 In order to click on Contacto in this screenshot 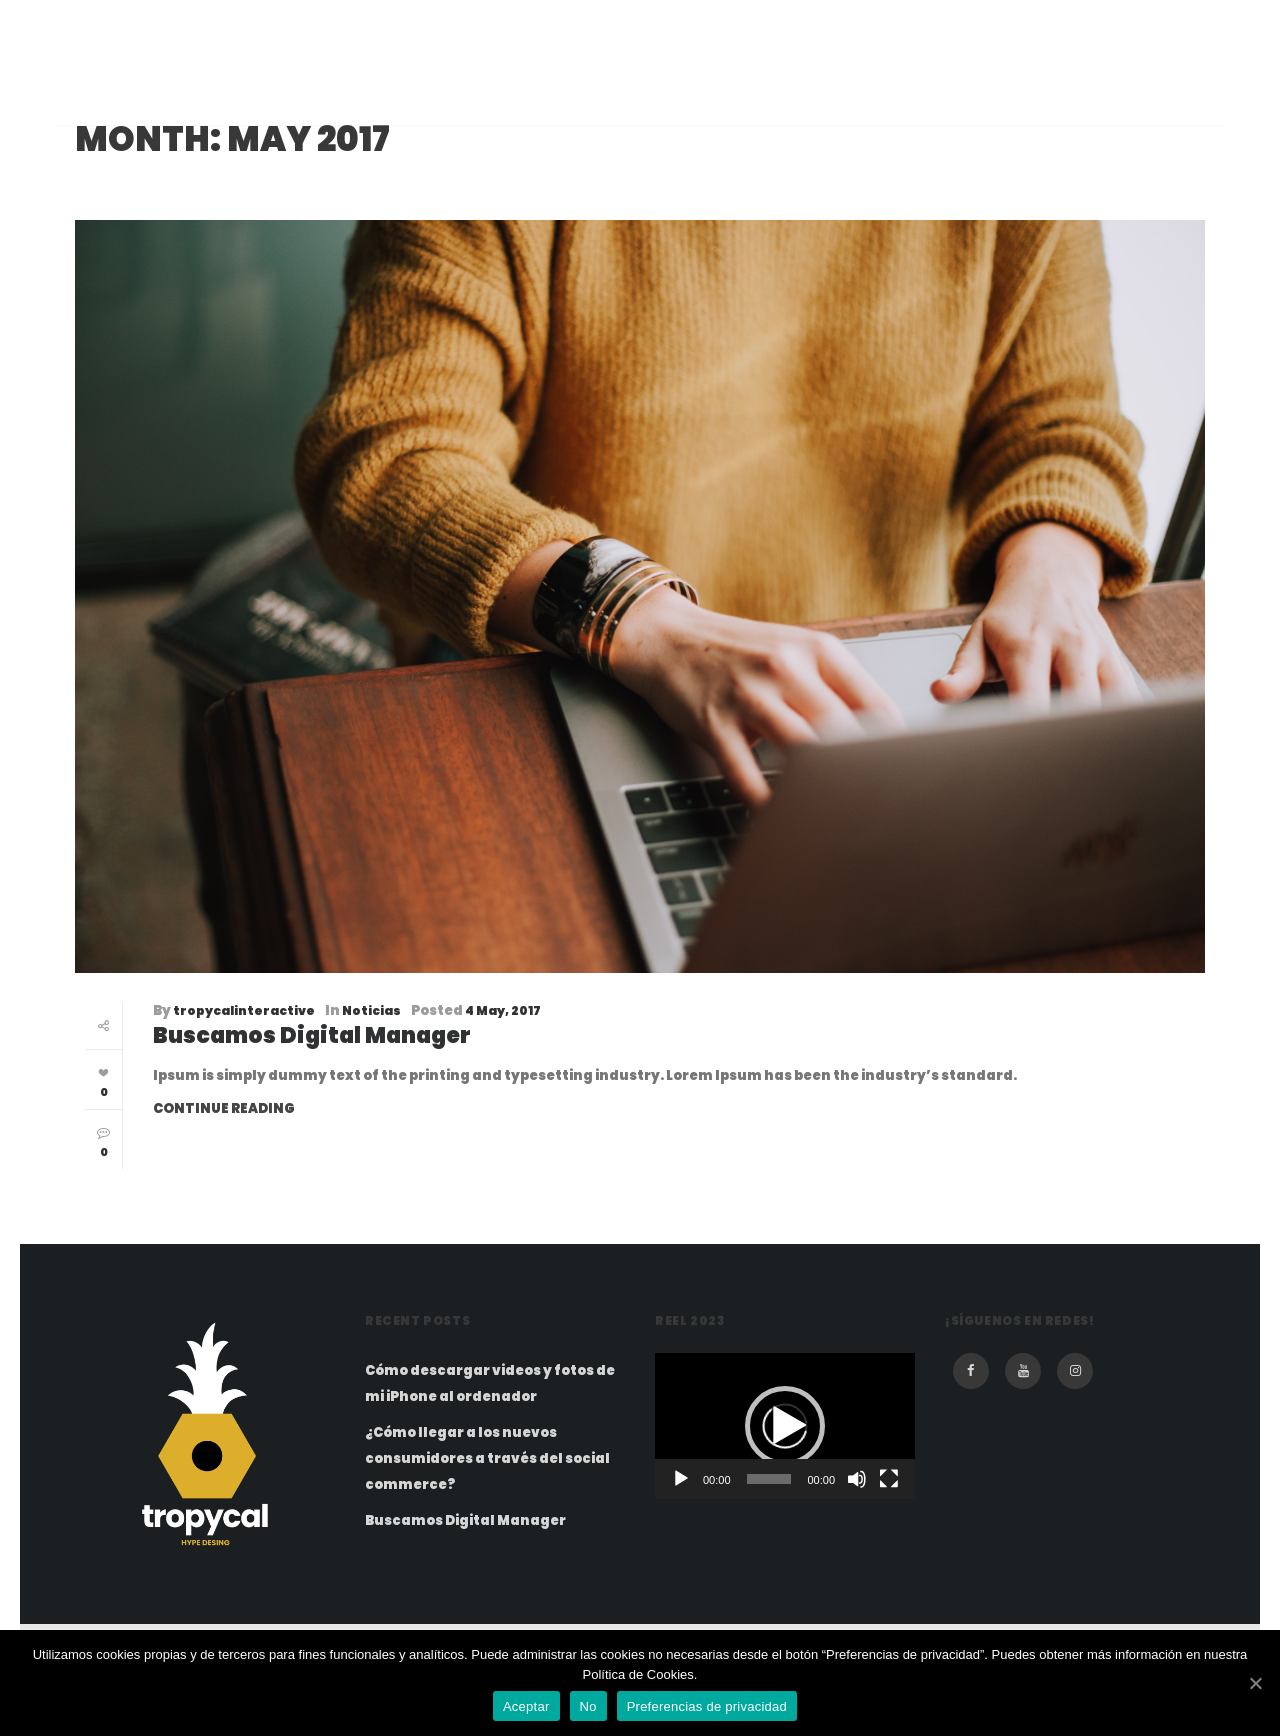, I will do `click(977, 87)`.